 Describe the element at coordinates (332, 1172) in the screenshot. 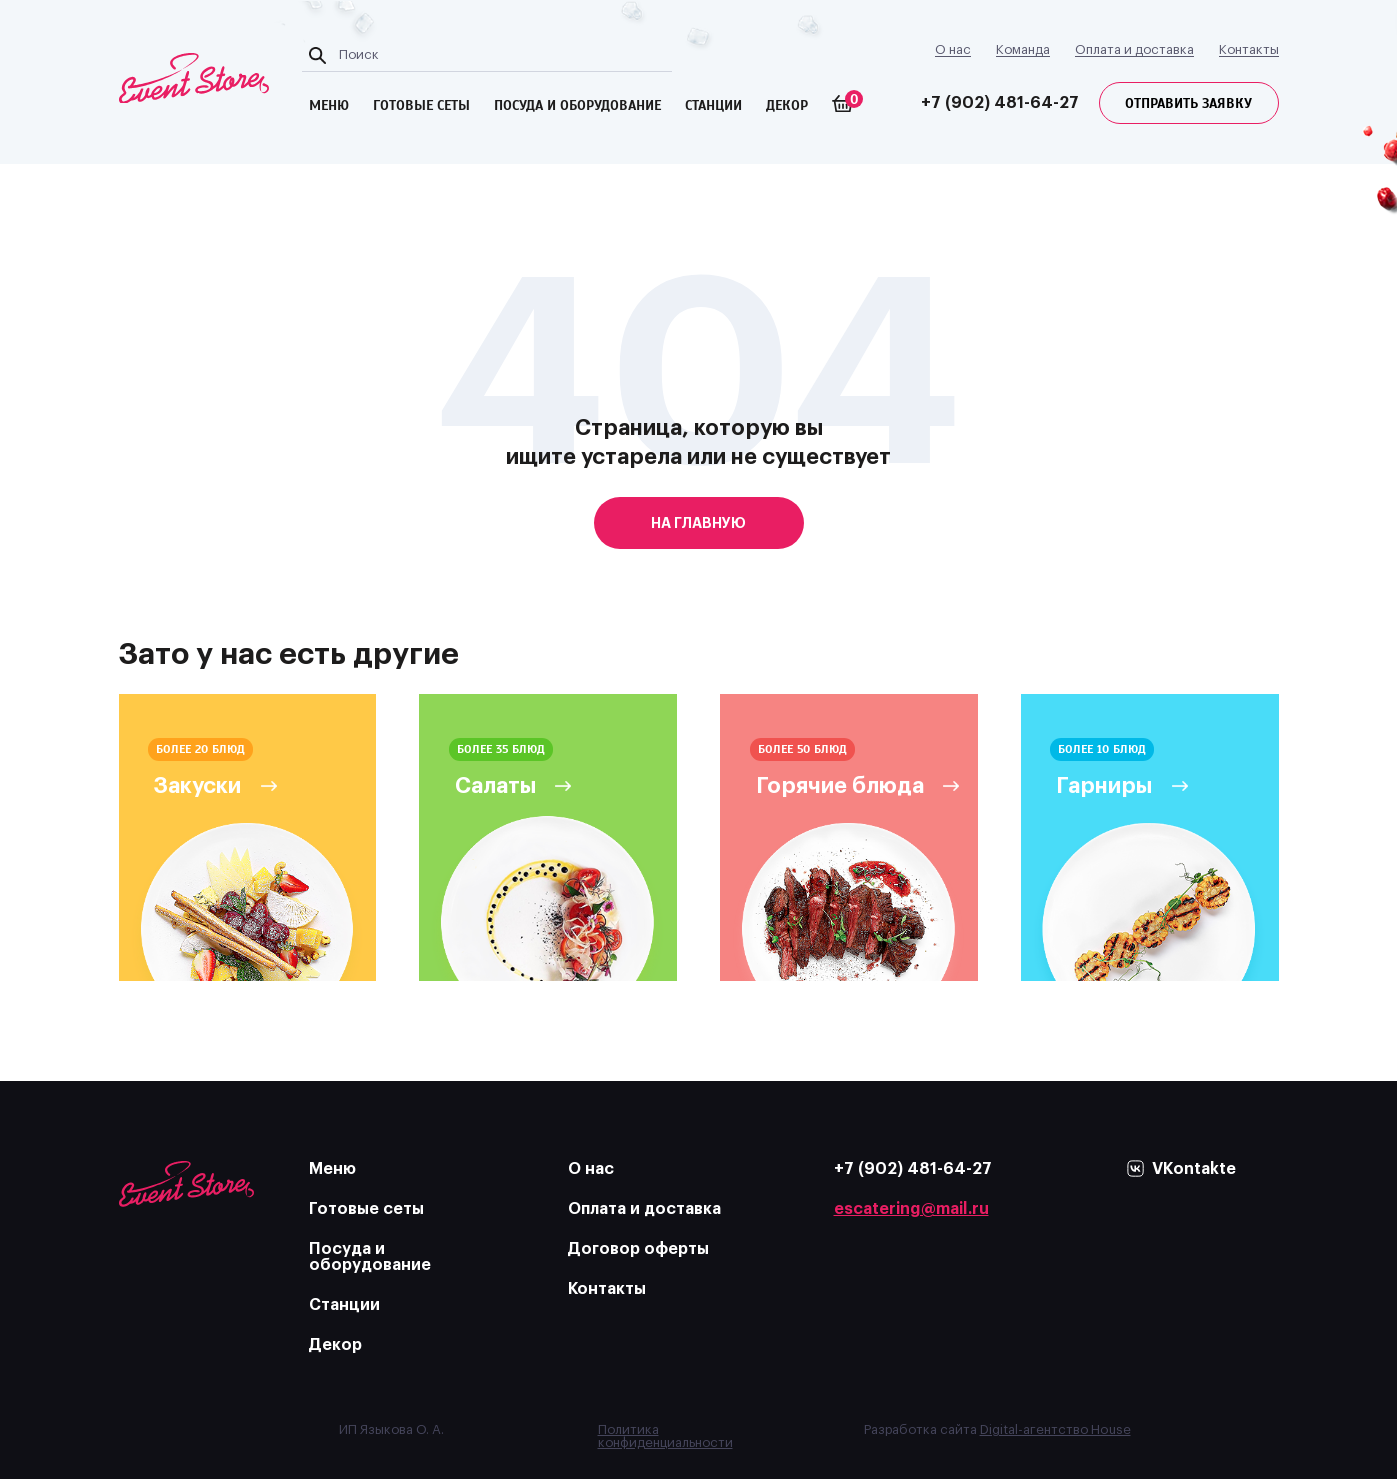

I see `Меню` at that location.